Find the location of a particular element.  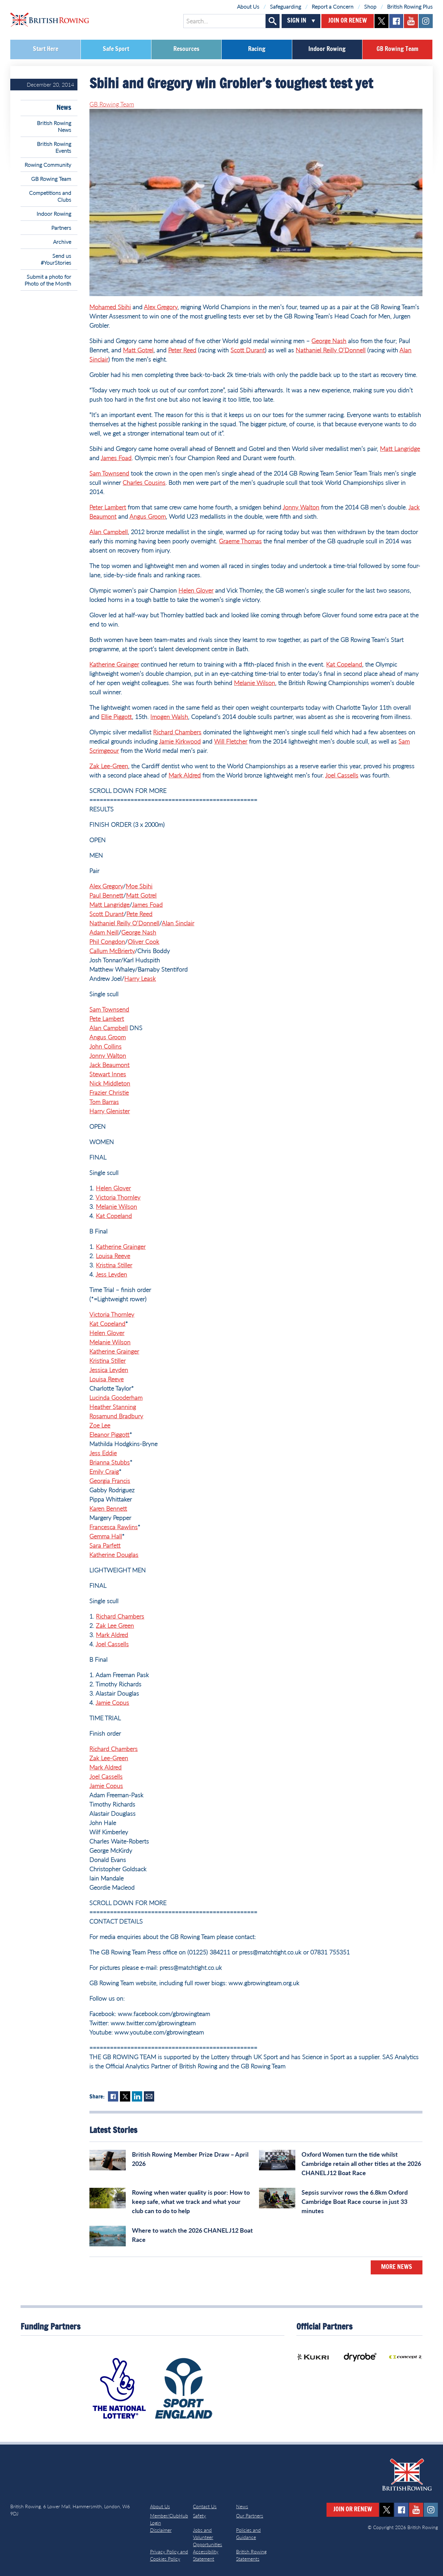

Helen Glover is located at coordinates (196, 590).